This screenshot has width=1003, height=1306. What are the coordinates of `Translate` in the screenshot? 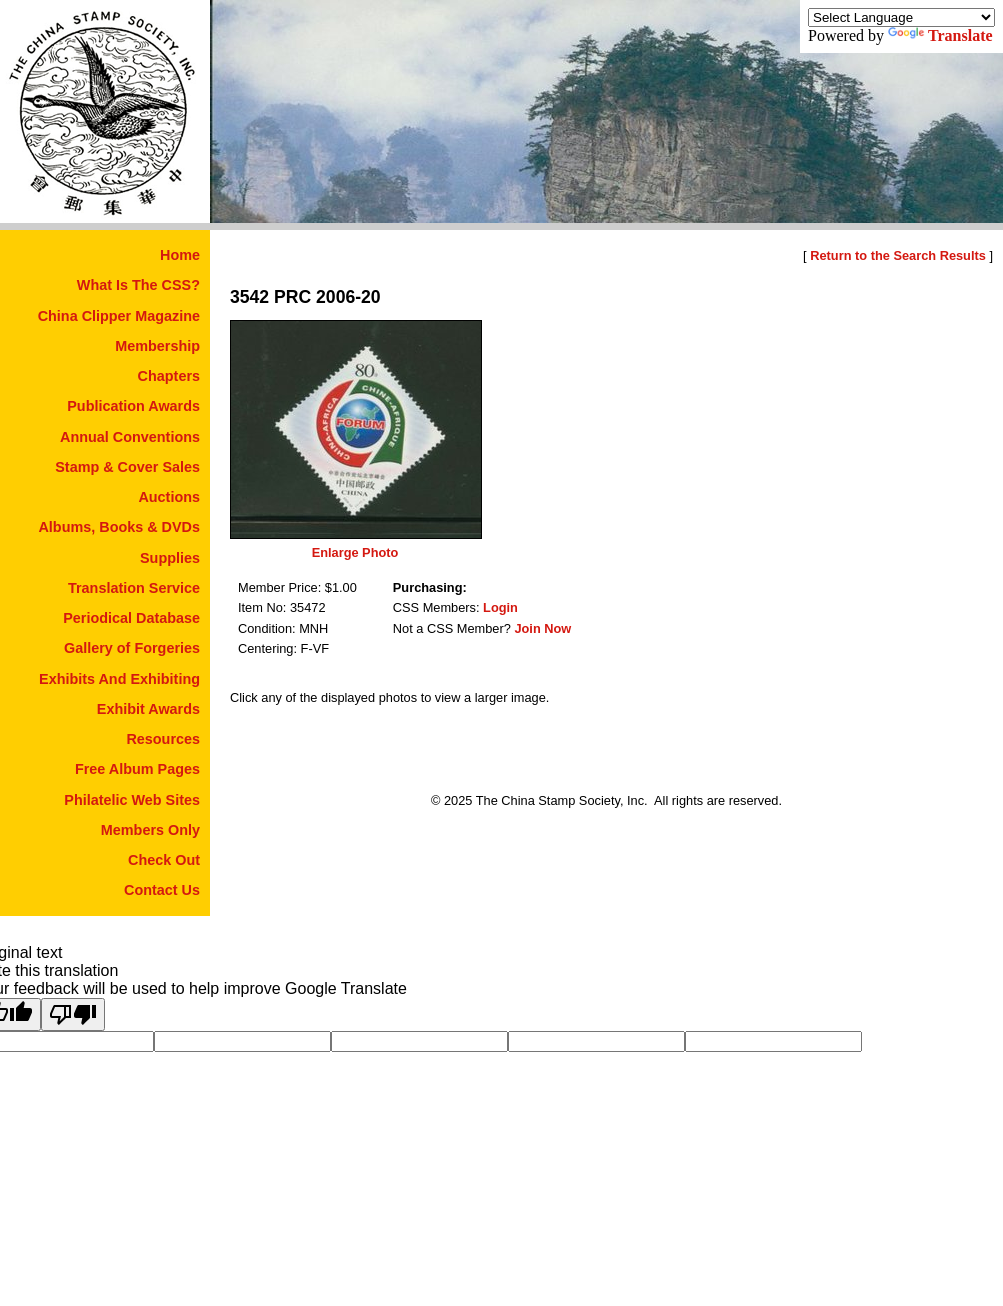 It's located at (940, 35).